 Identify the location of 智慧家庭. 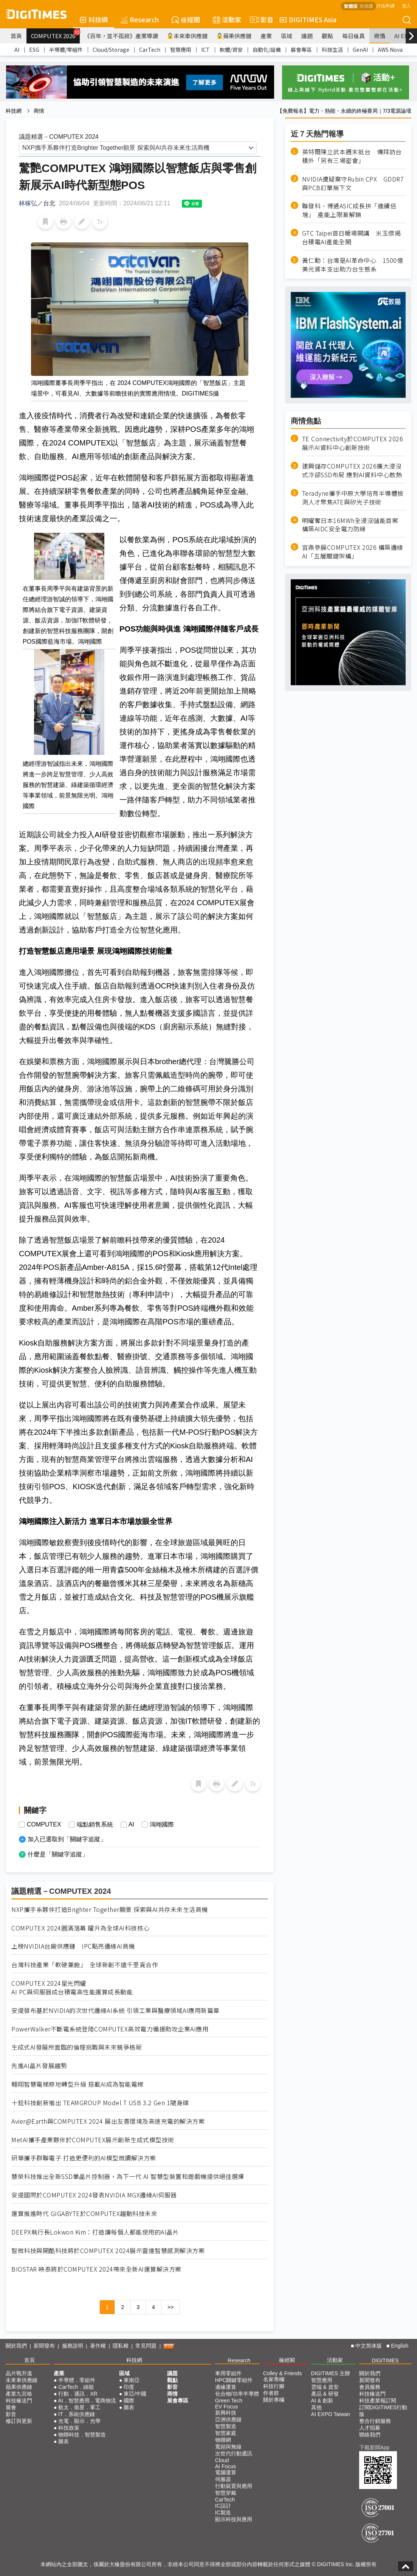
(225, 2433).